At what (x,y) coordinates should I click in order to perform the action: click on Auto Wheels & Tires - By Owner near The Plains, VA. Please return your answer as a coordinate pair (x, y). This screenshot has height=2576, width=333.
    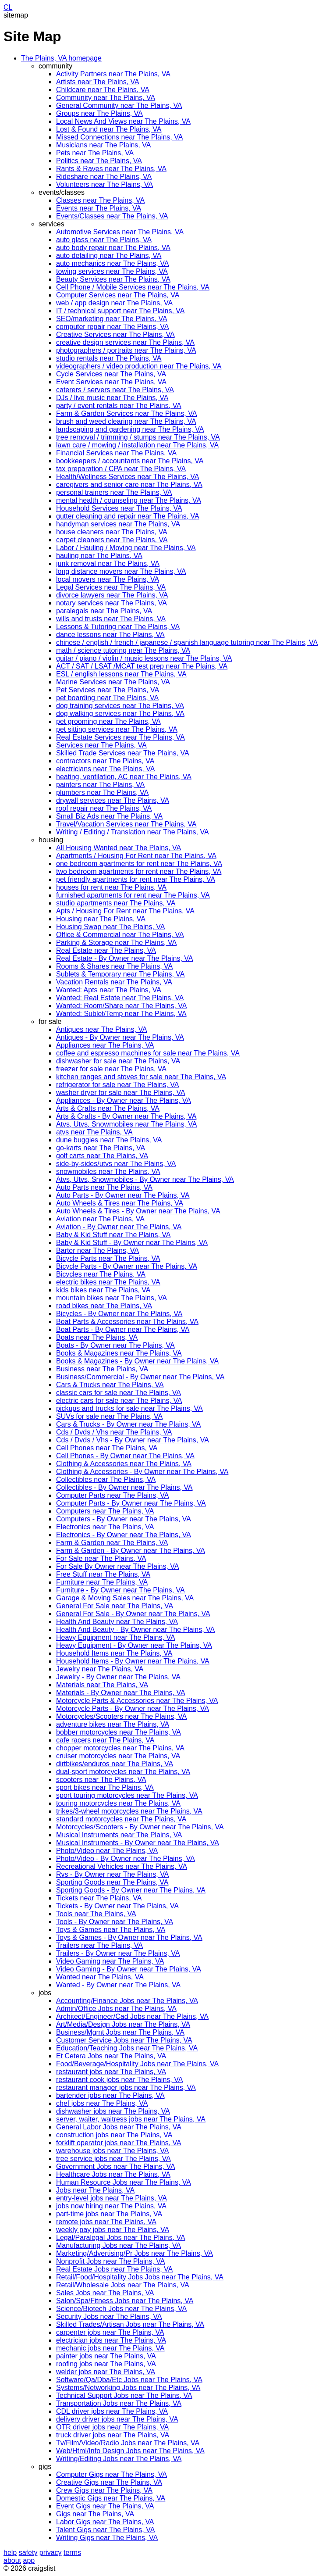
    Looking at the image, I should click on (138, 1211).